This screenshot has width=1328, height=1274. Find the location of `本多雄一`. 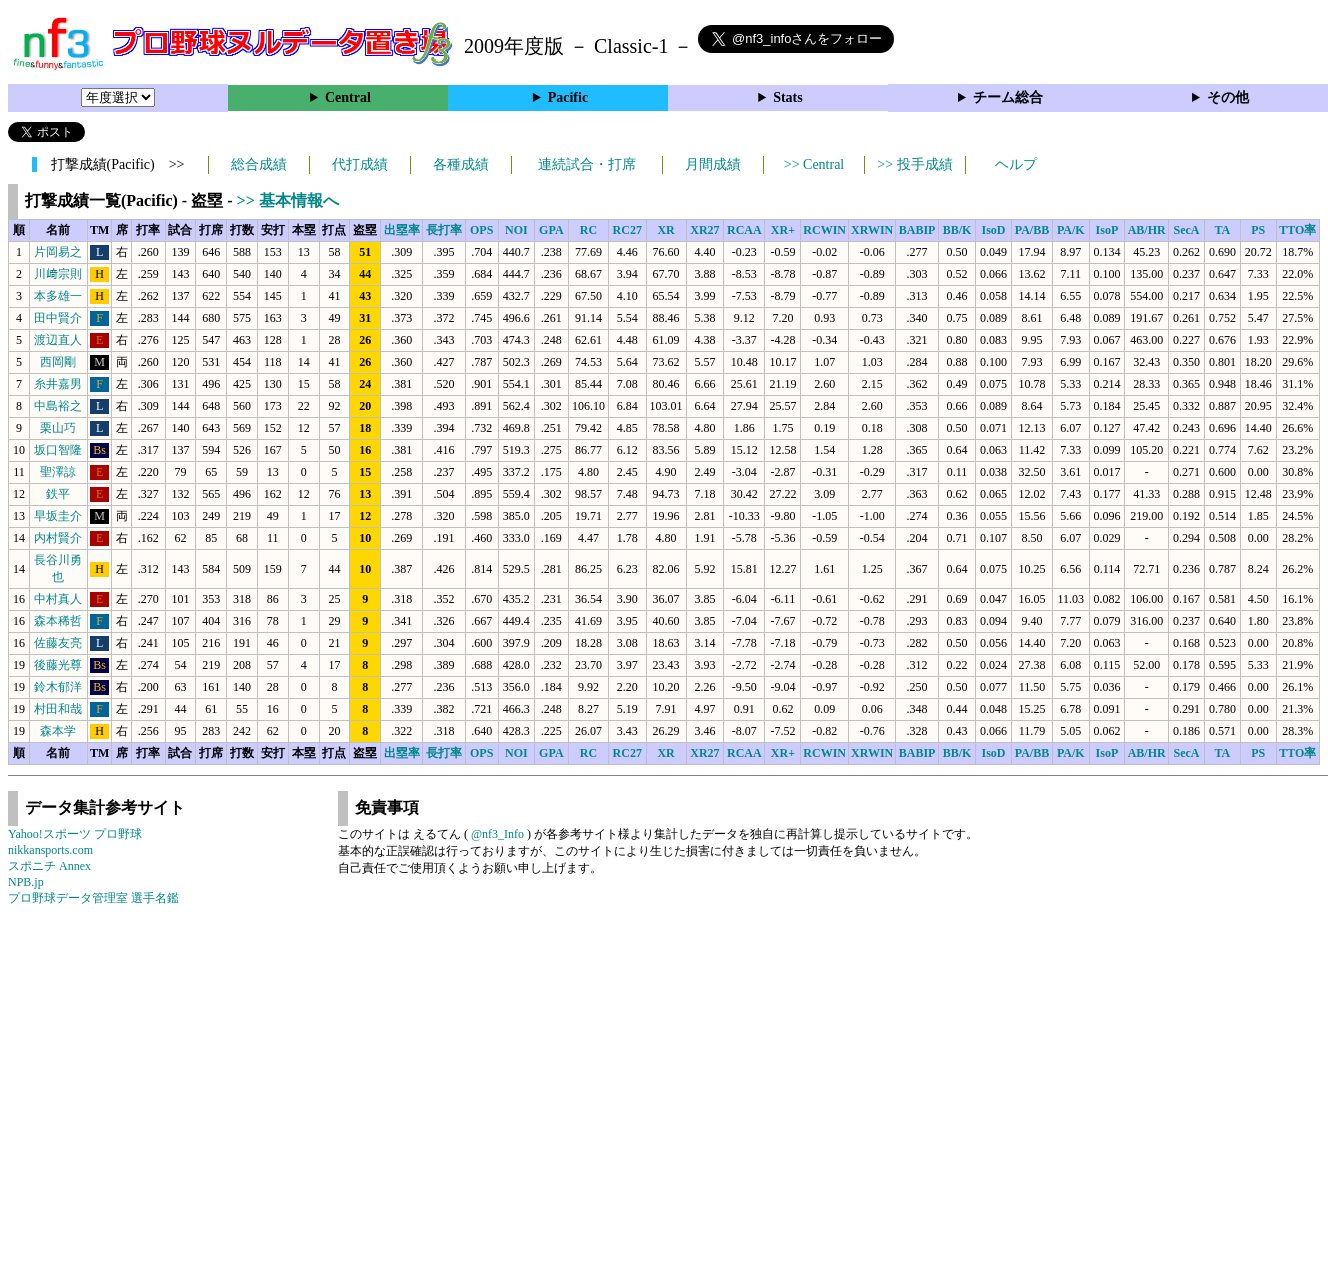

本多雄一 is located at coordinates (58, 296).